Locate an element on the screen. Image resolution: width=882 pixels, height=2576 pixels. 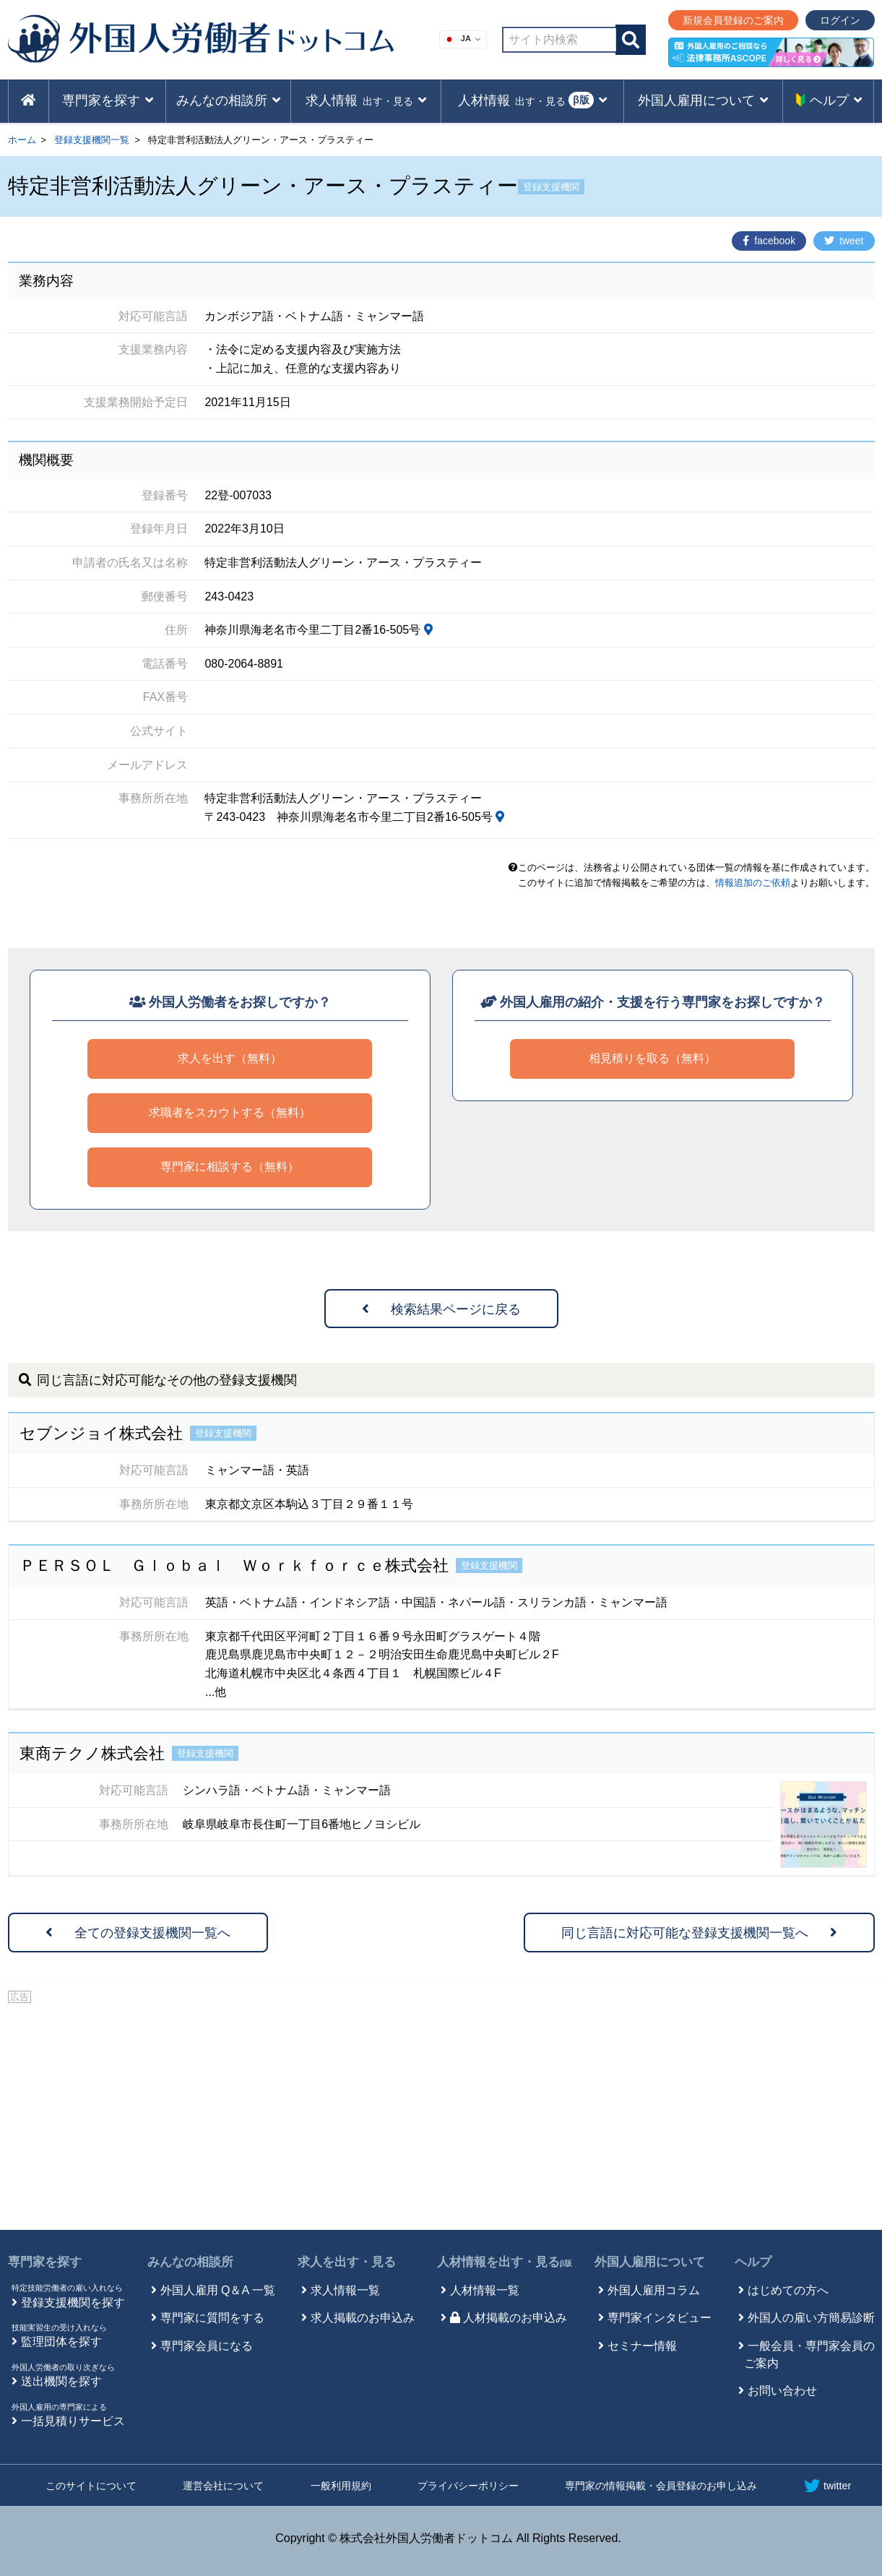
人材掲載のお申込み is located at coordinates (508, 2318).